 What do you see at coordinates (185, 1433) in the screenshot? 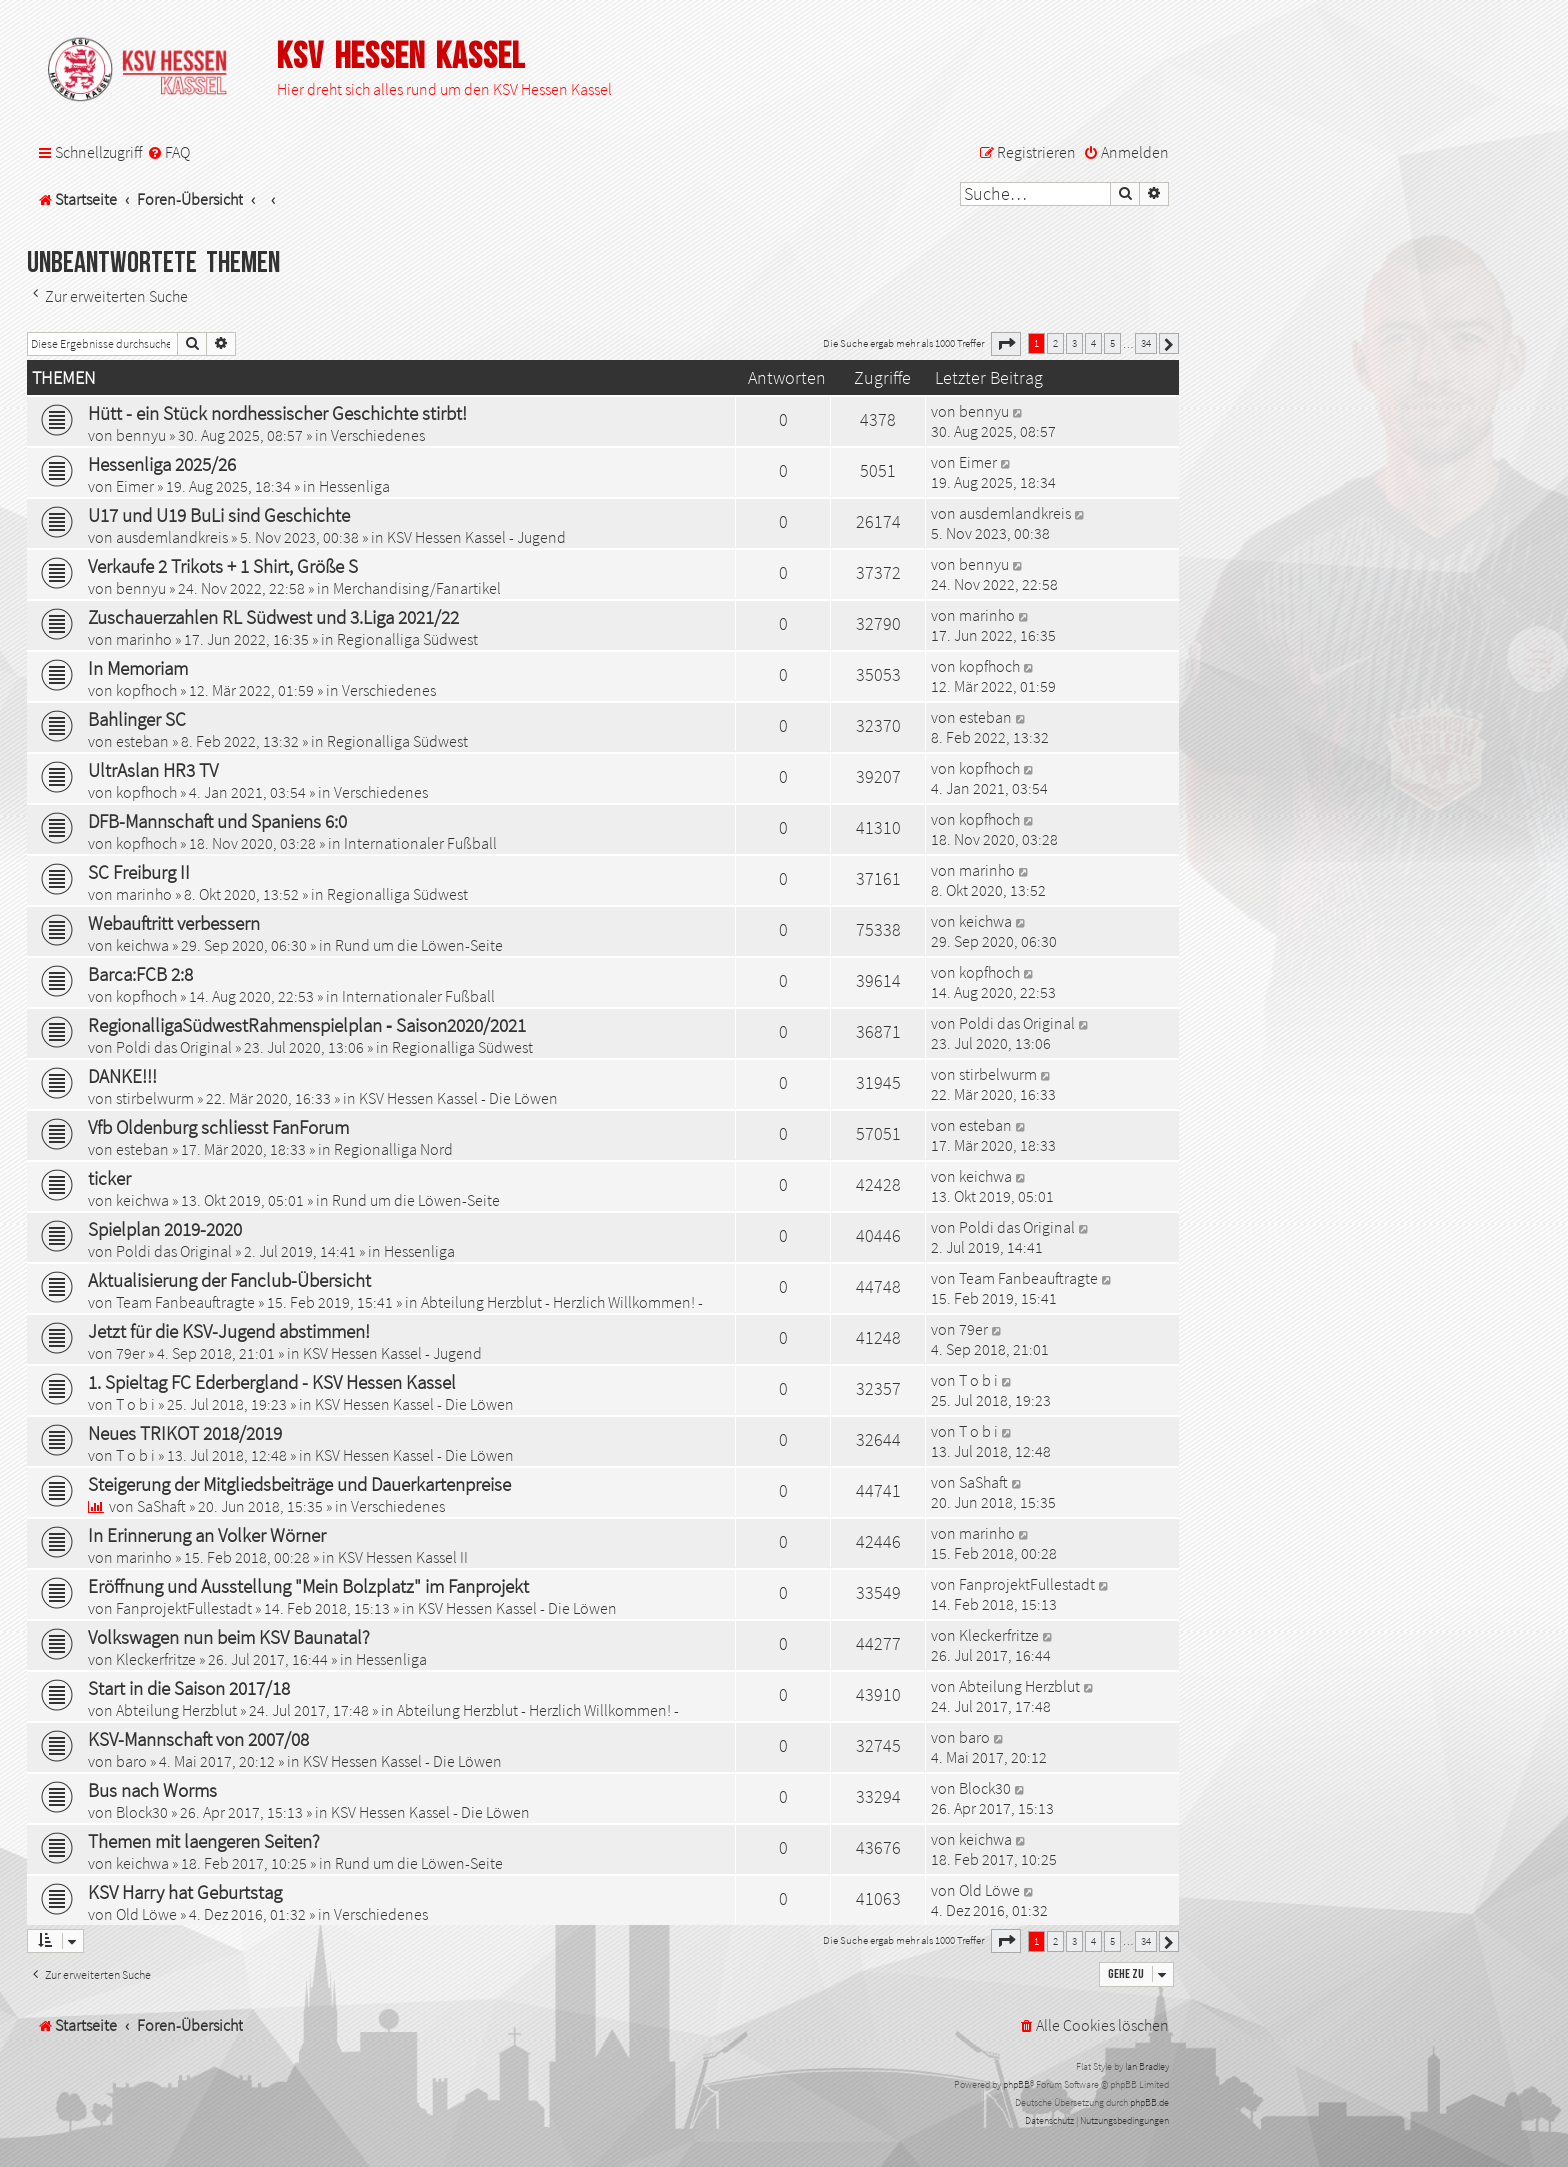
I see `Neues TRIKOT 2018/2019` at bounding box center [185, 1433].